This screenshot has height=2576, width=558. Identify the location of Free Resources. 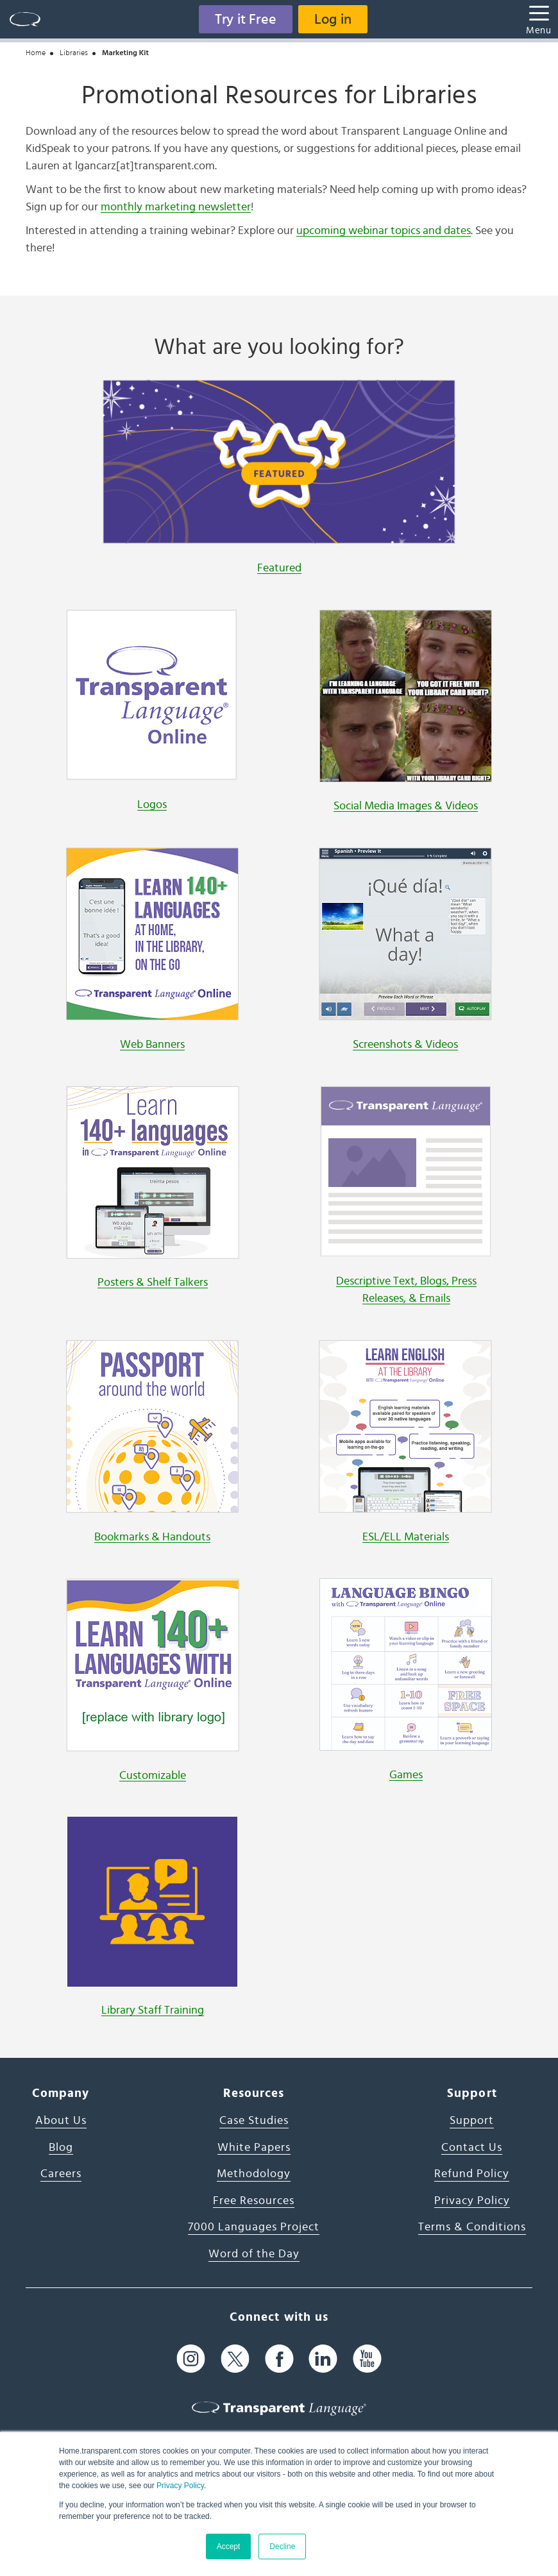
(253, 2201).